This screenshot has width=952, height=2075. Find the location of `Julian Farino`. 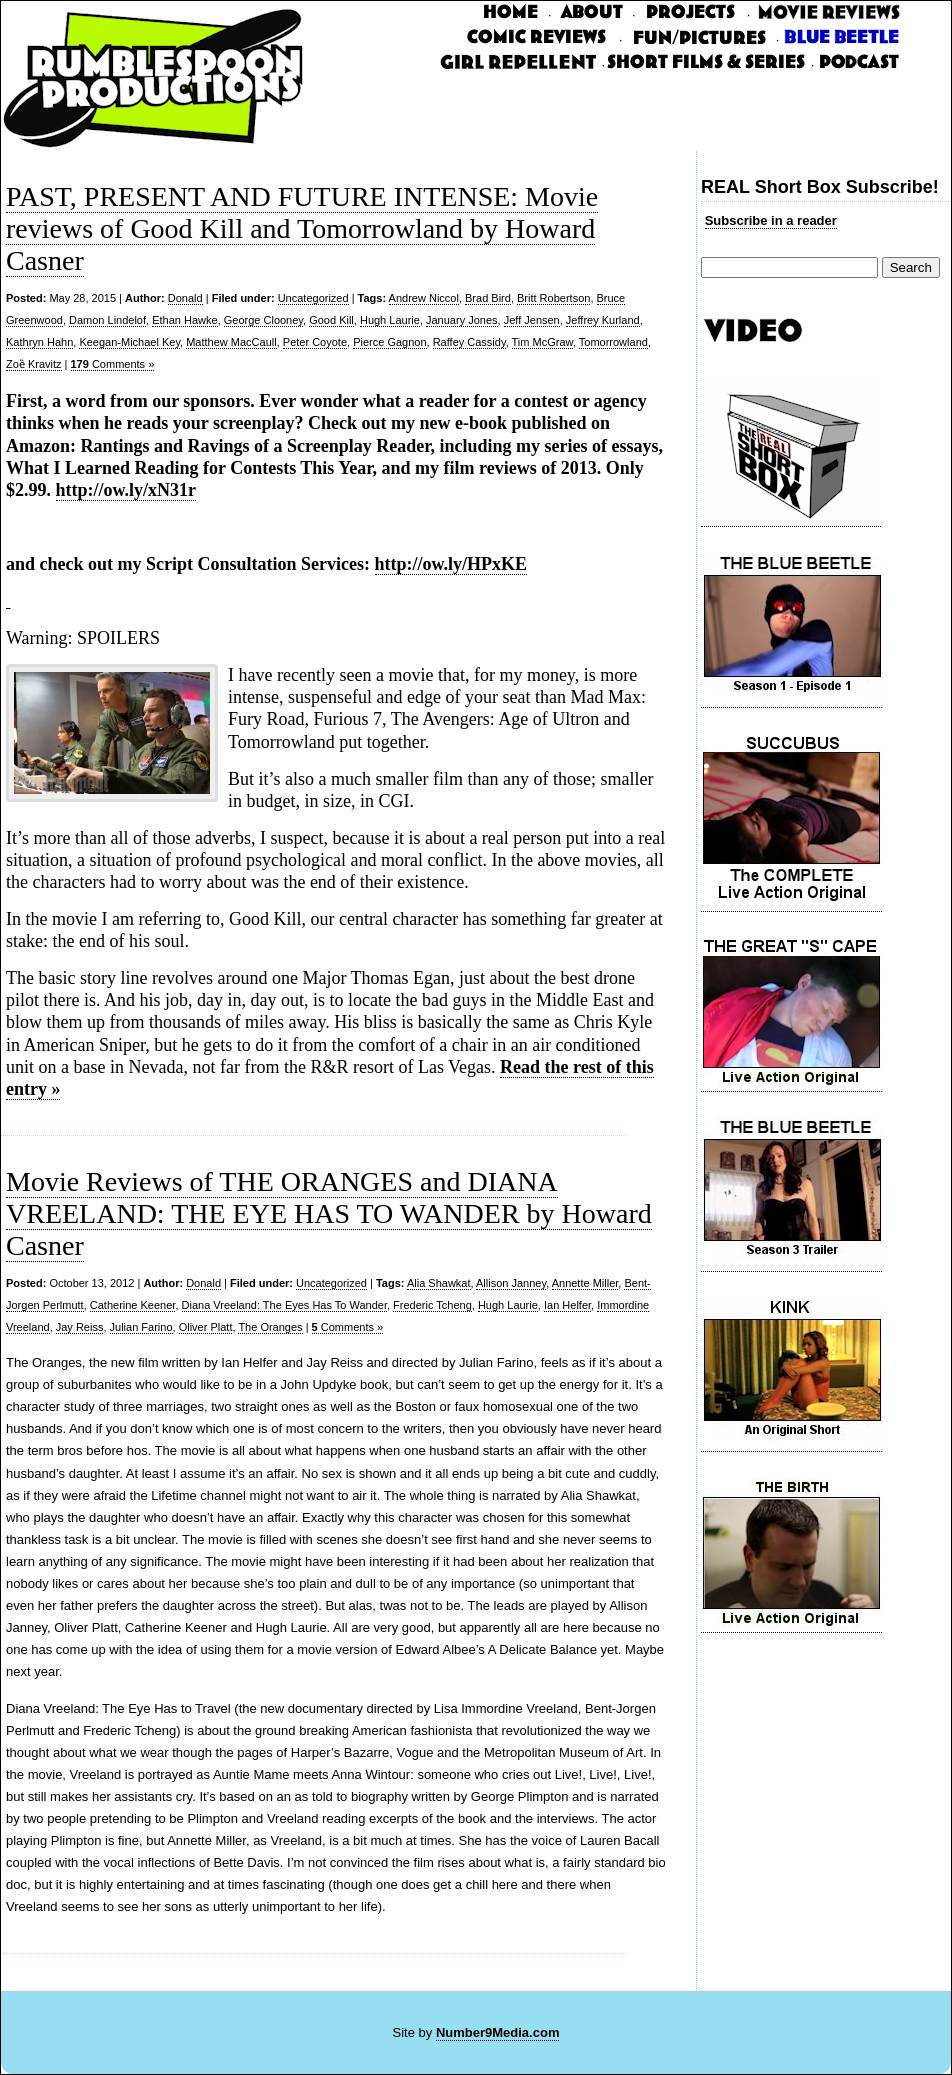

Julian Farino is located at coordinates (141, 1327).